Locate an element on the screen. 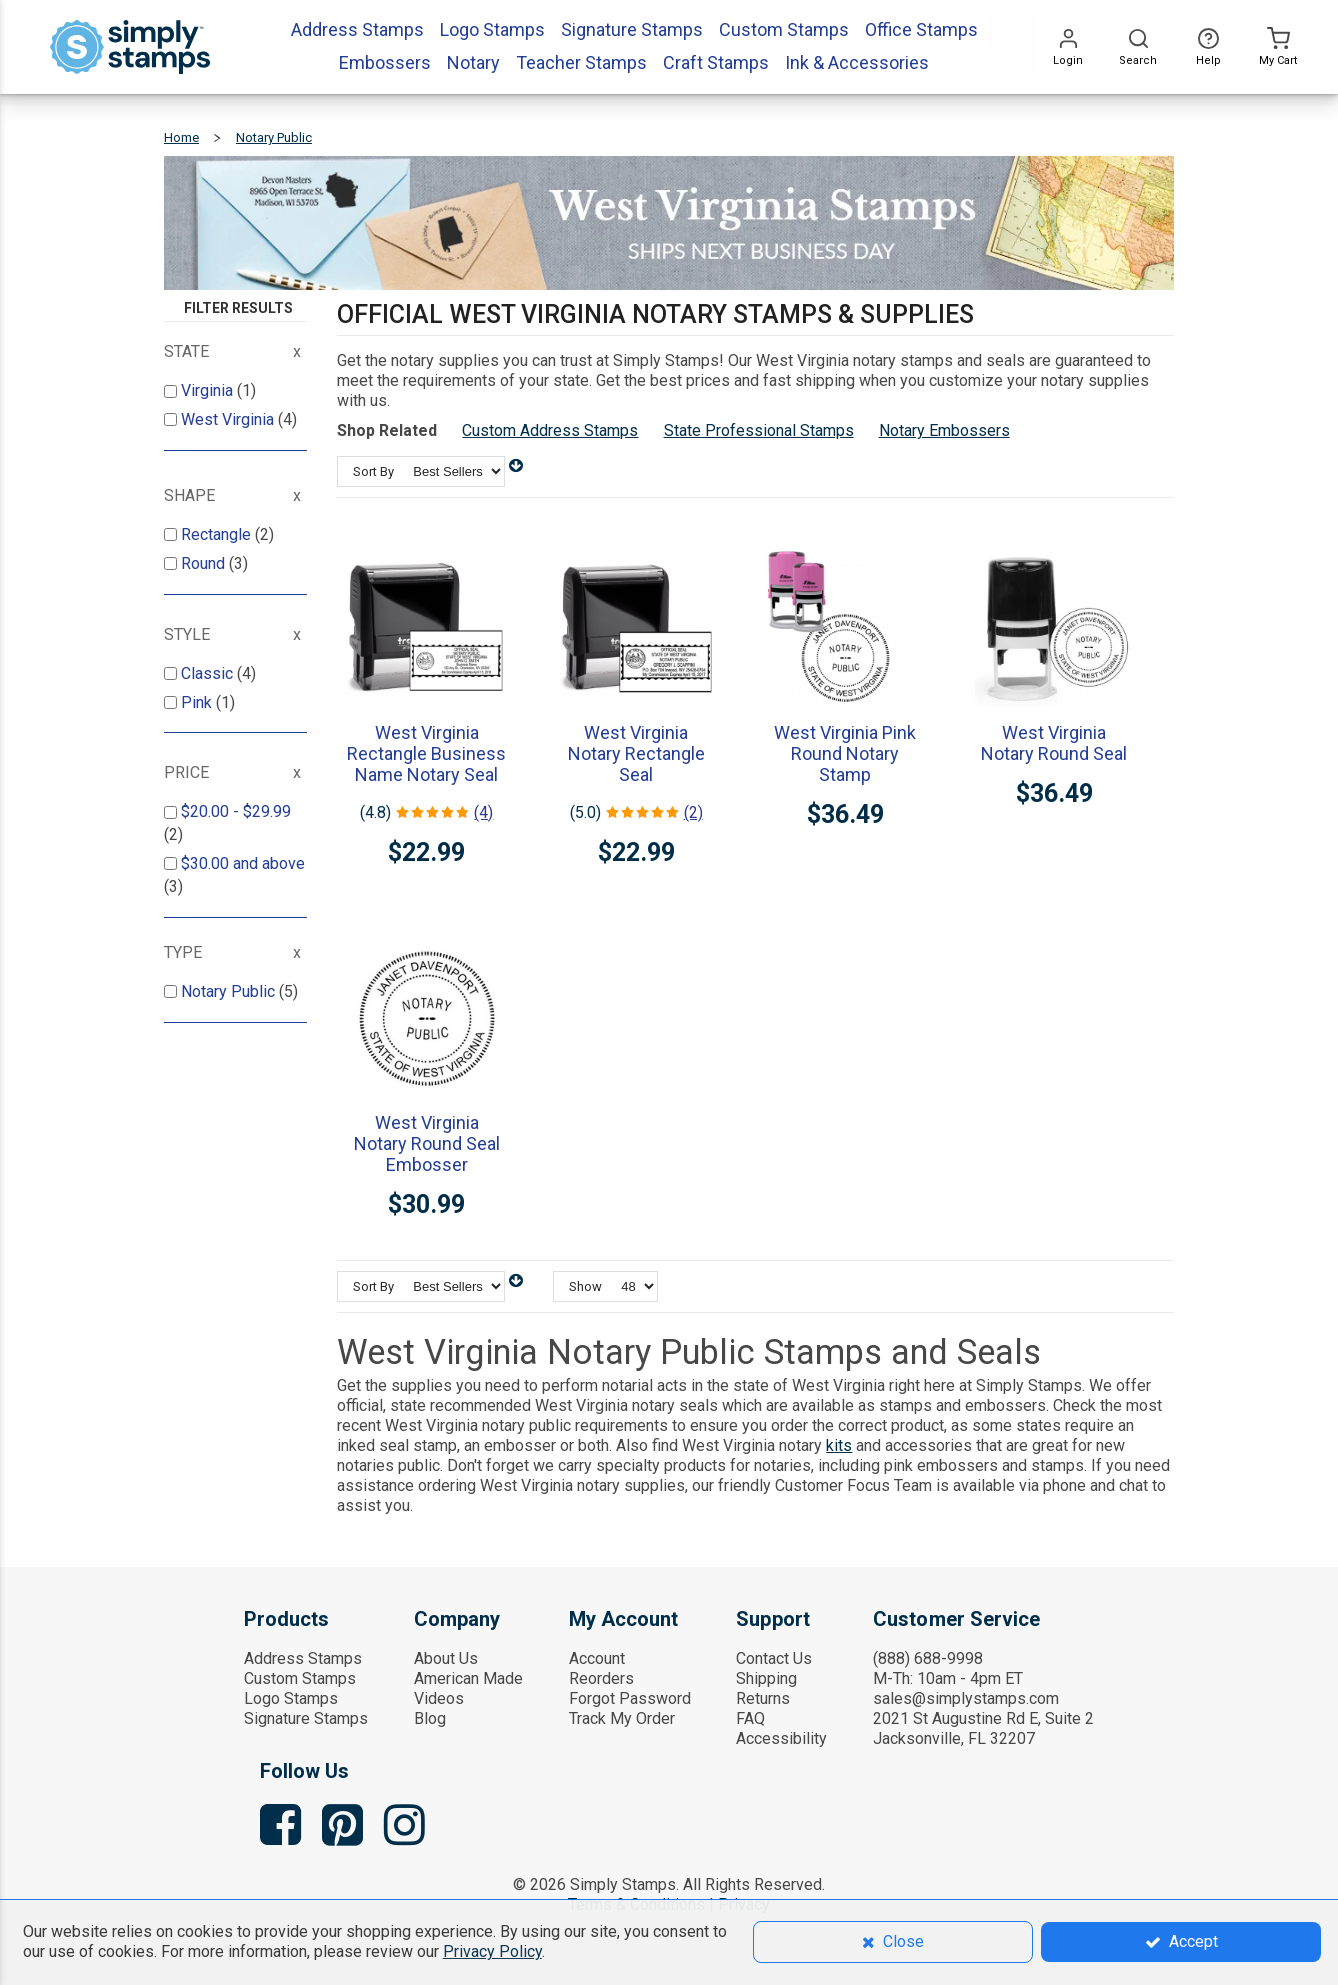  Custom Stamps is located at coordinates (300, 1678).